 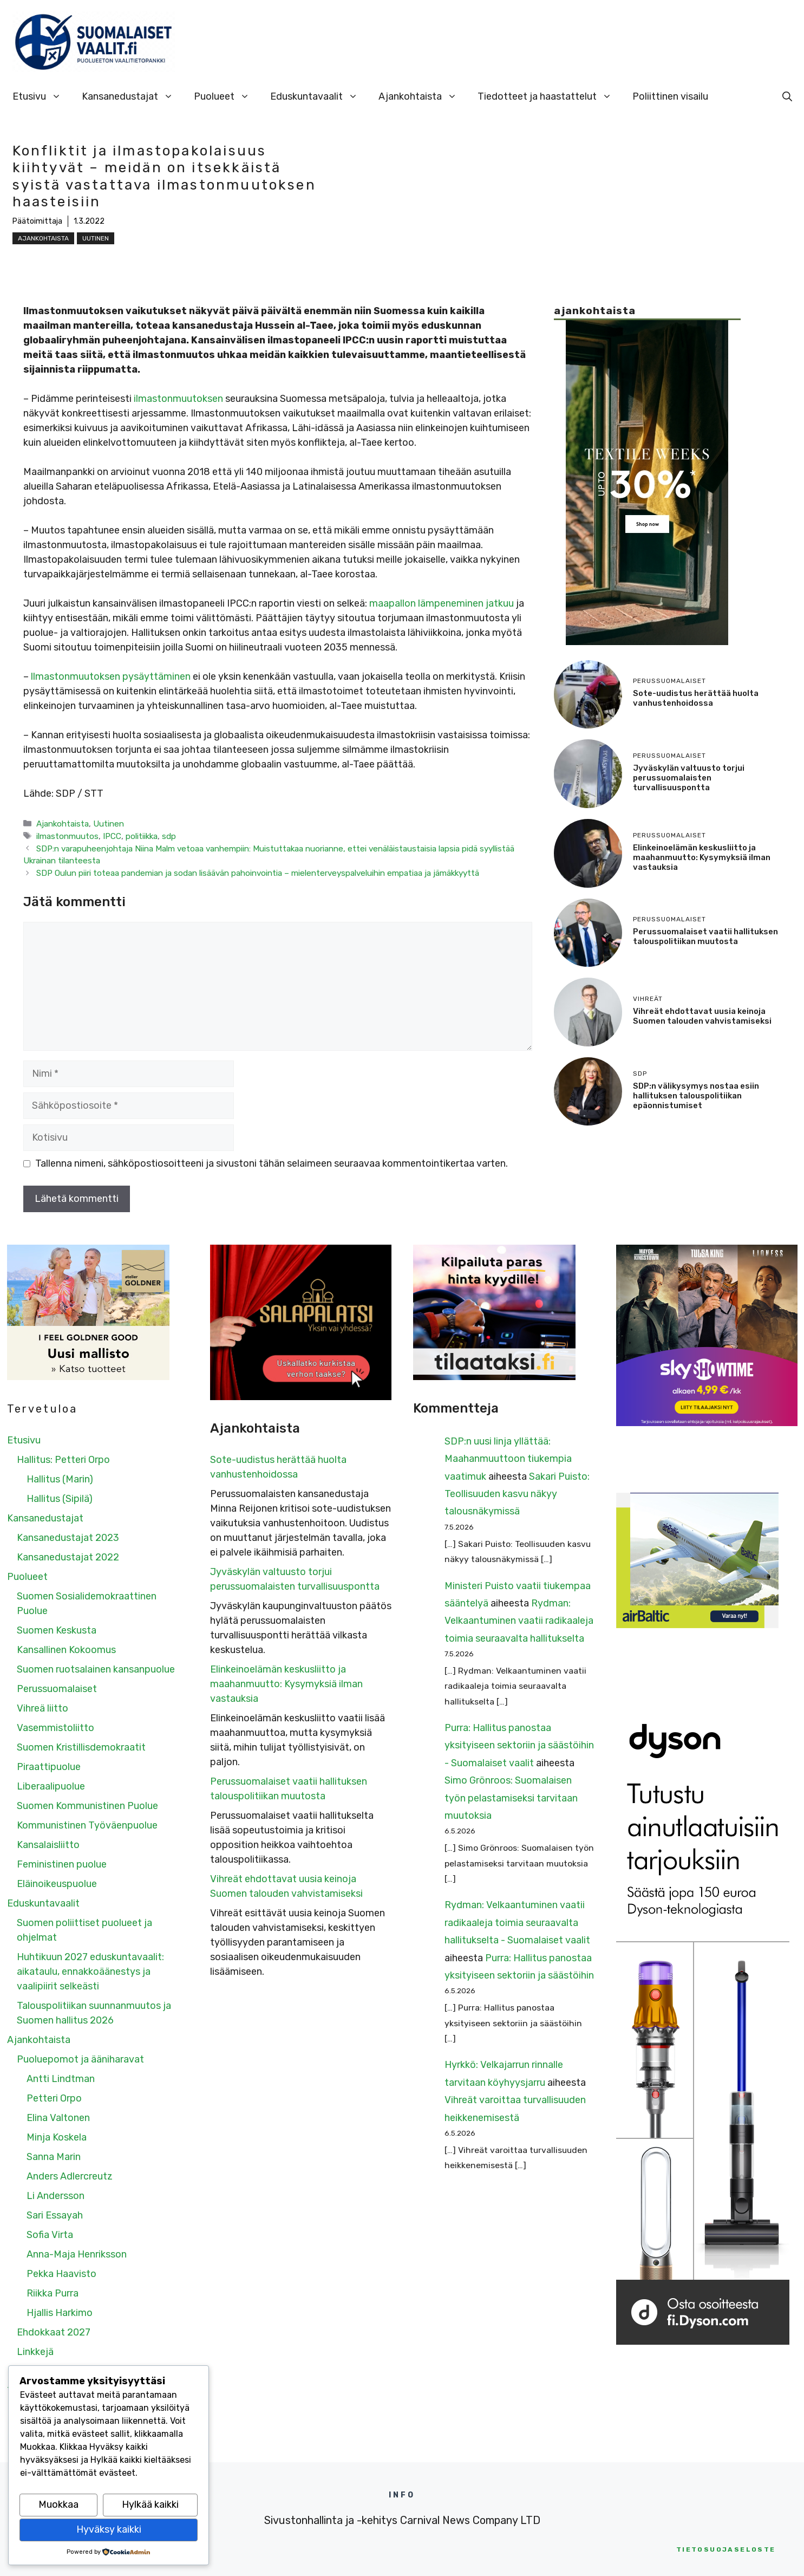 I want to click on Kansalaisliitto, so click(x=48, y=1845).